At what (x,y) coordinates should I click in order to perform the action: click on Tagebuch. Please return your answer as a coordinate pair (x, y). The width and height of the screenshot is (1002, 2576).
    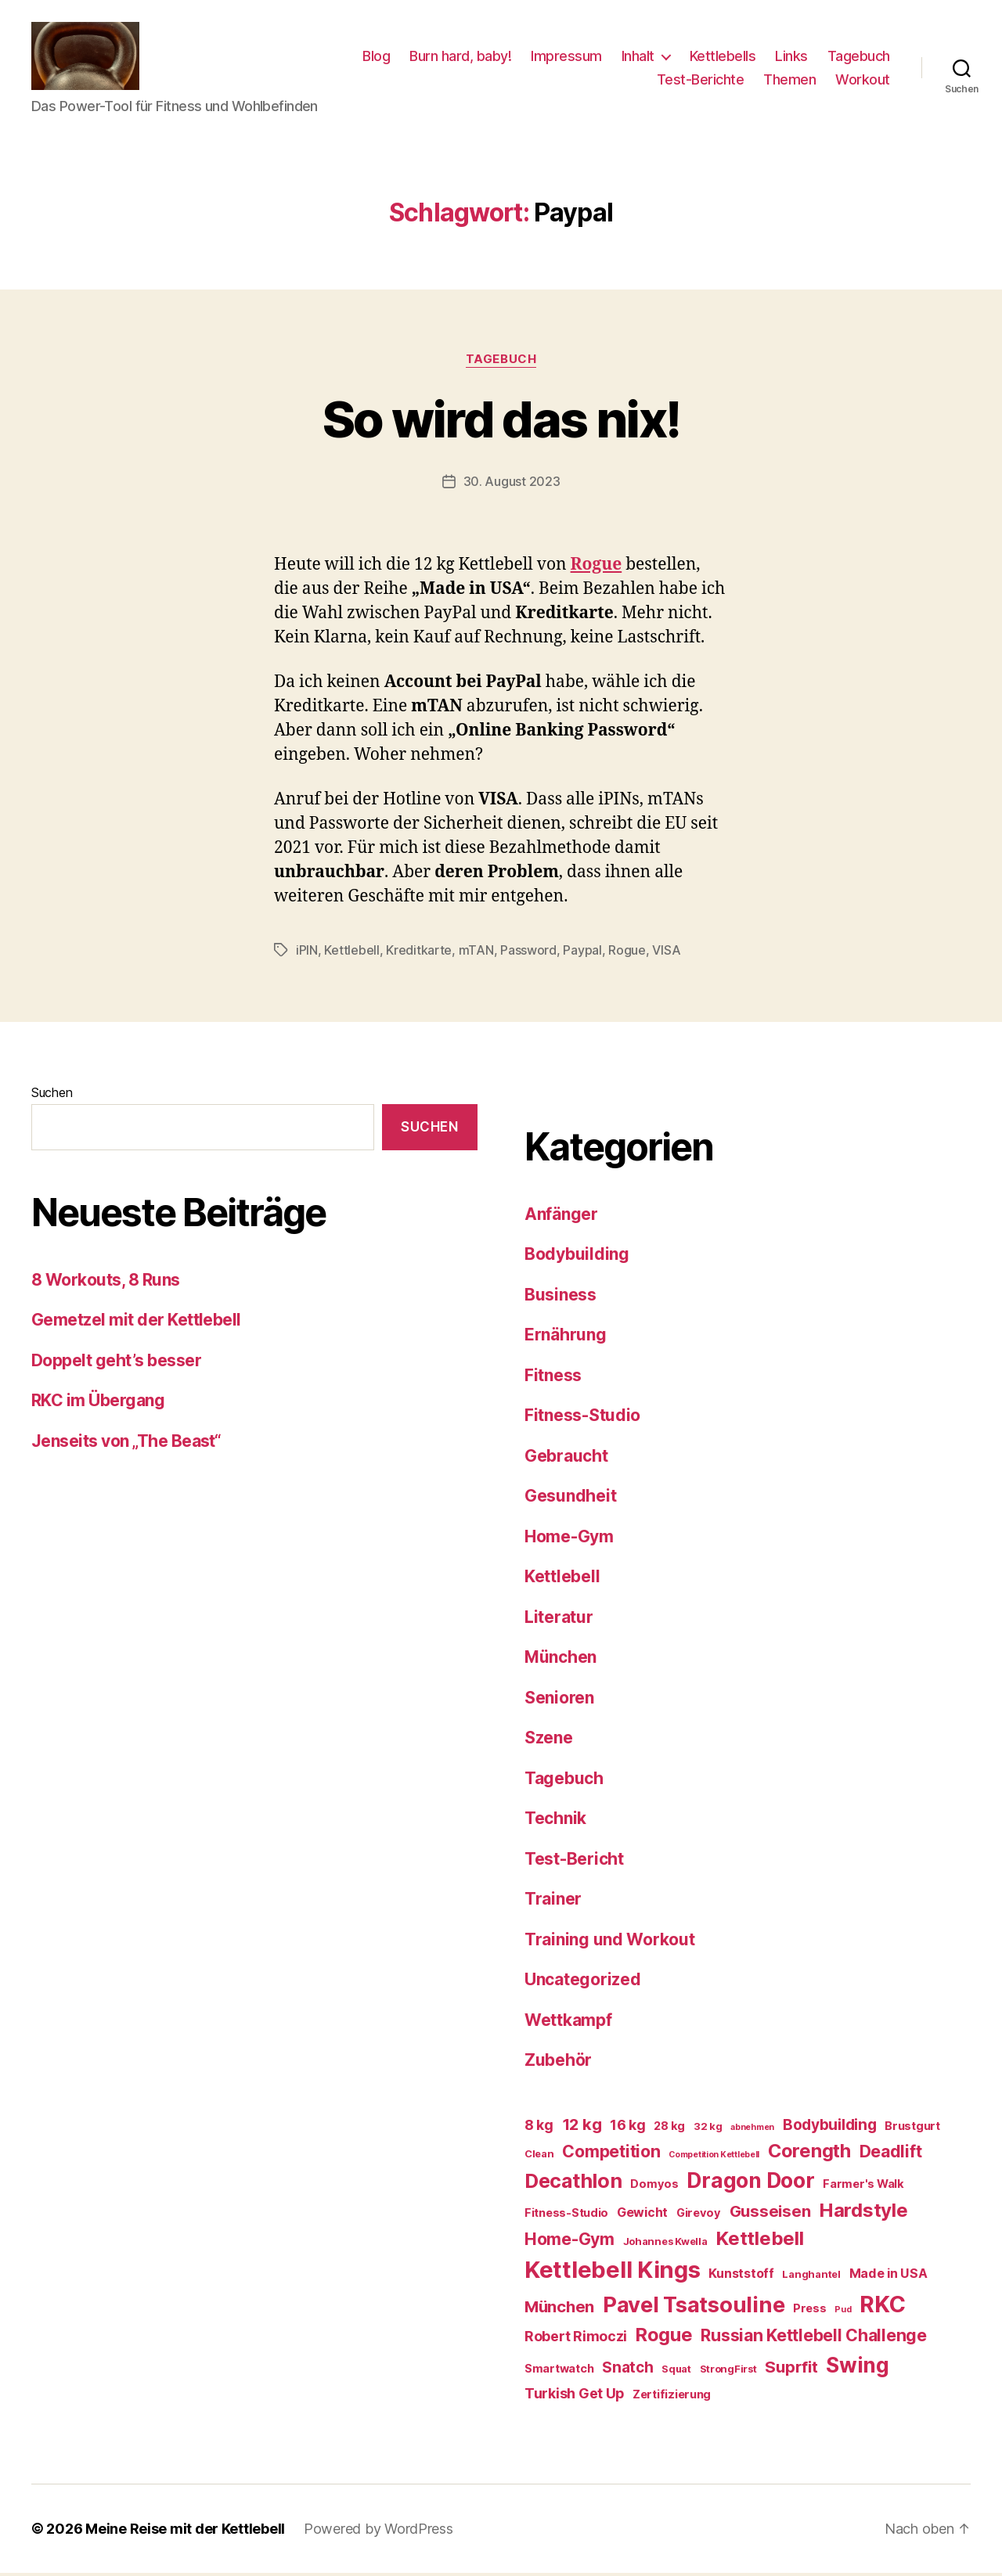
    Looking at the image, I should click on (858, 57).